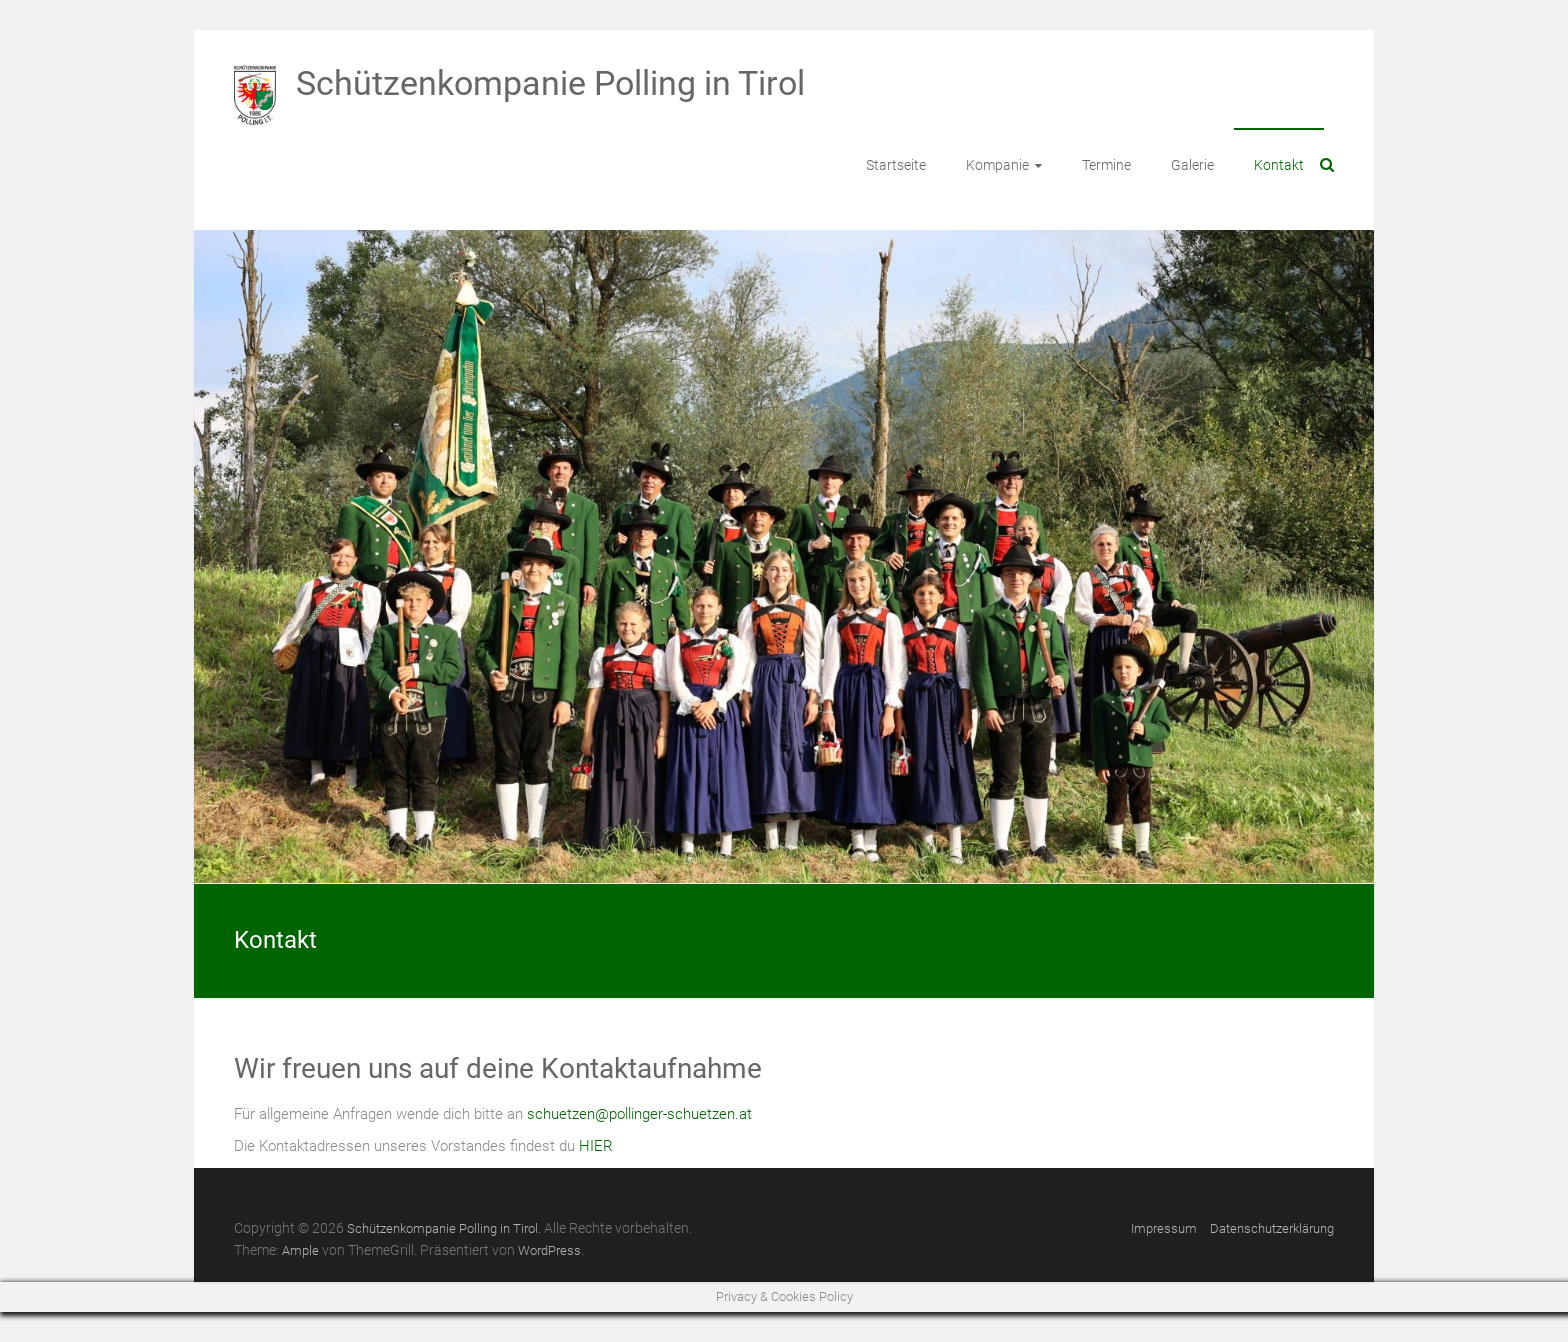 The image size is (1568, 1342). Describe the element at coordinates (997, 165) in the screenshot. I see `Kompanie` at that location.